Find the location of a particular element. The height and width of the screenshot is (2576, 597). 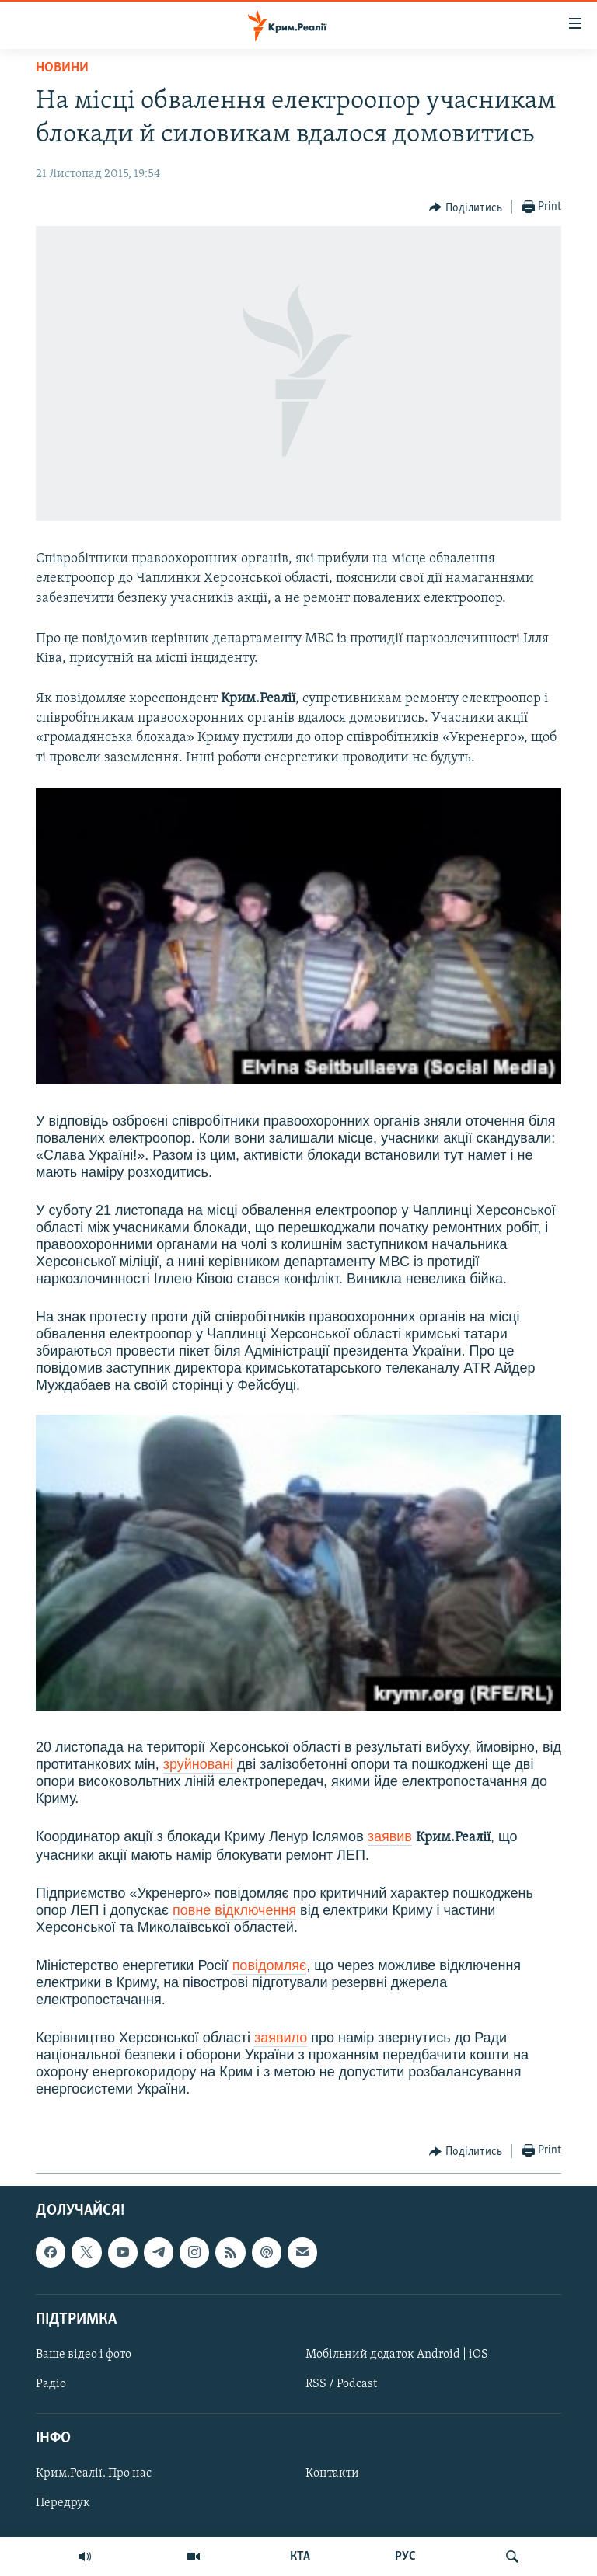

заявив is located at coordinates (390, 1836).